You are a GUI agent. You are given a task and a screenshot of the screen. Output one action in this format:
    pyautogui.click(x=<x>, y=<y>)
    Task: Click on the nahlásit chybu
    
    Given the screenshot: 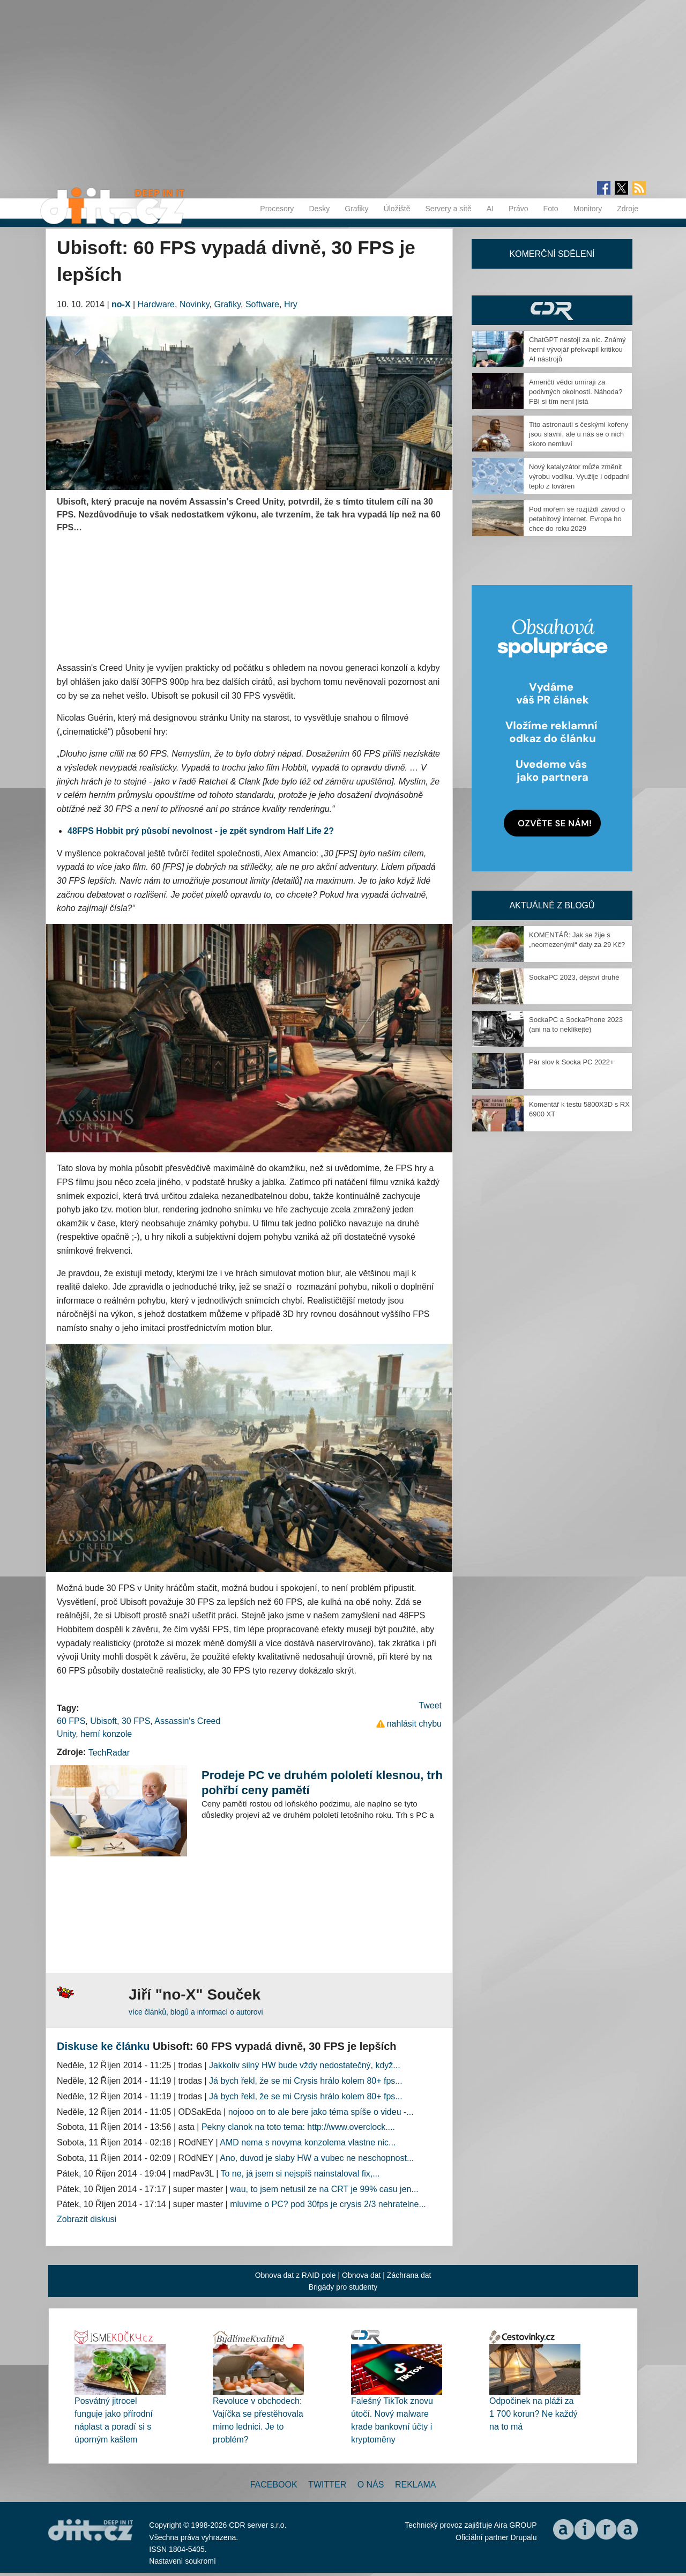 What is the action you would take?
    pyautogui.click(x=414, y=1723)
    